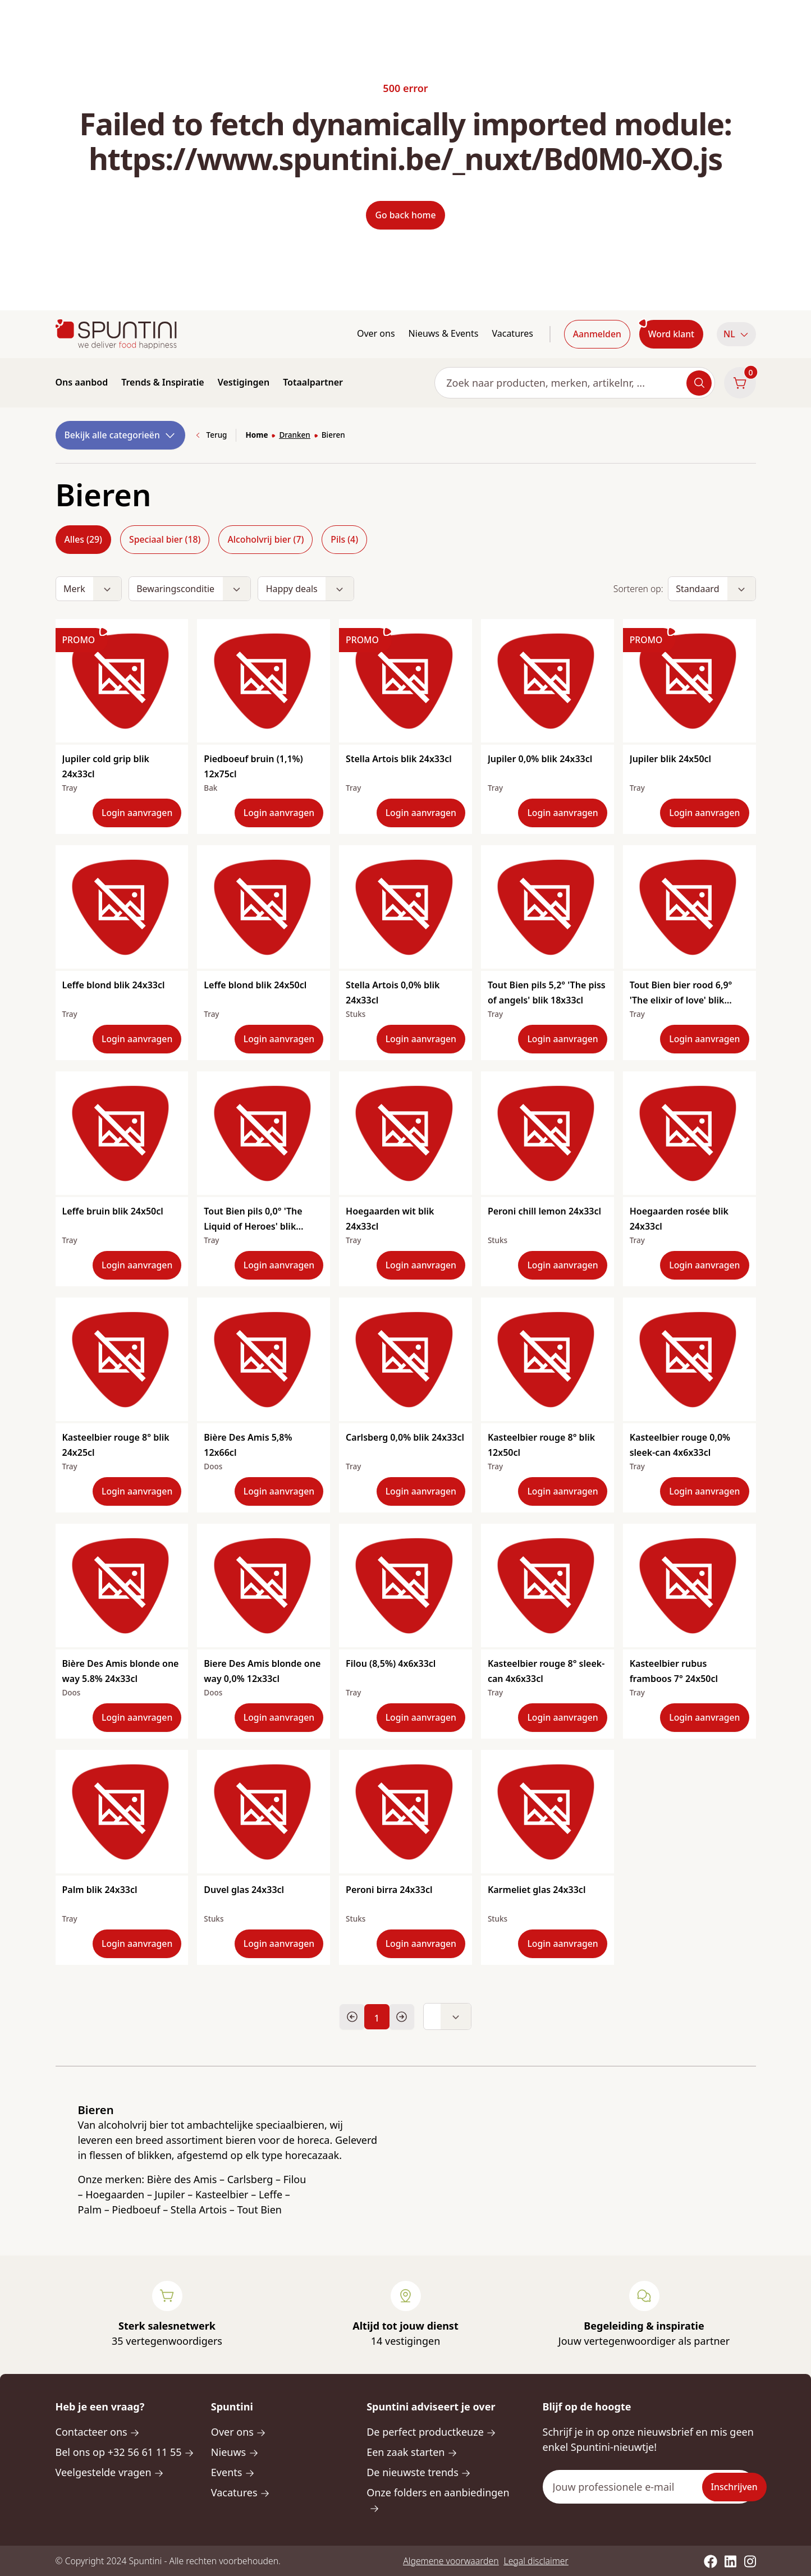 This screenshot has width=811, height=2576. What do you see at coordinates (265, 539) in the screenshot?
I see `Alcoholvrij bier (7)` at bounding box center [265, 539].